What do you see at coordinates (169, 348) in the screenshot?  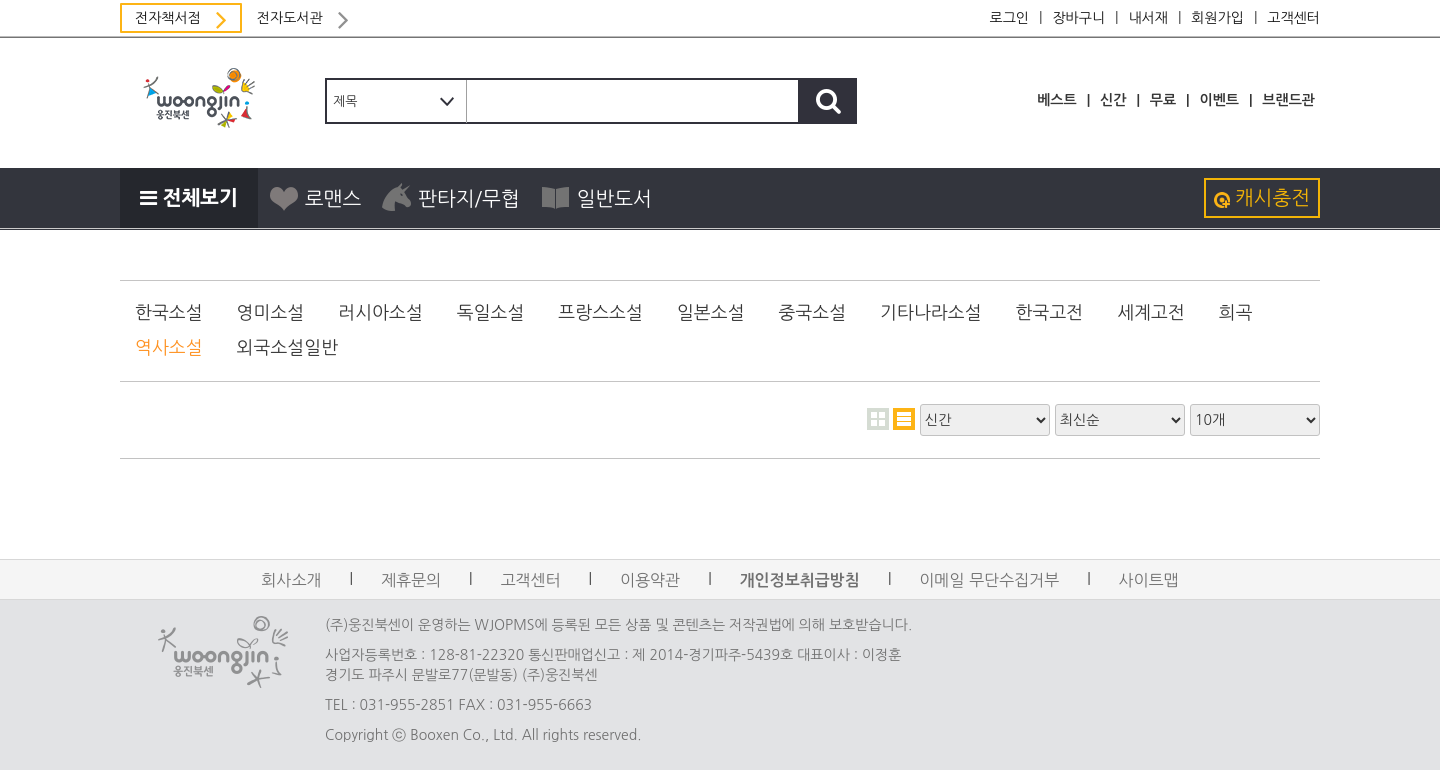 I see `역사소설` at bounding box center [169, 348].